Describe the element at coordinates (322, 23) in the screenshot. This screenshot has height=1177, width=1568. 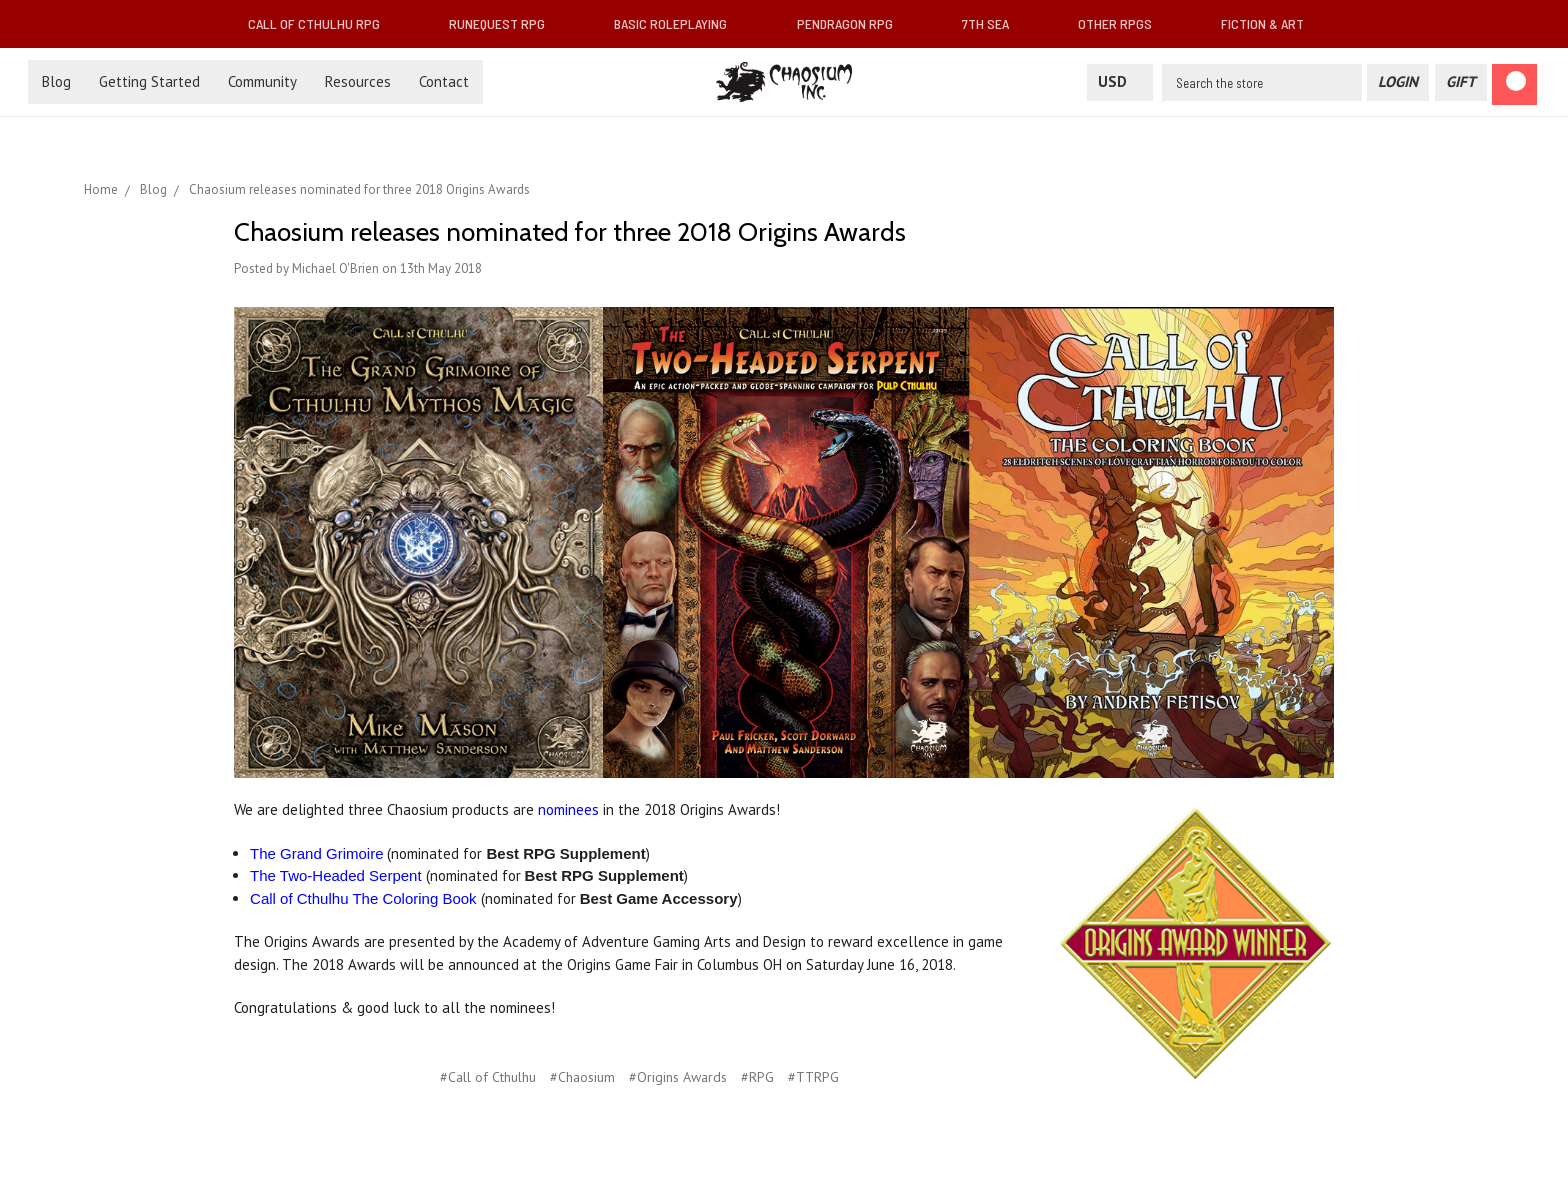
I see `Call of Cthulhu RPG` at that location.